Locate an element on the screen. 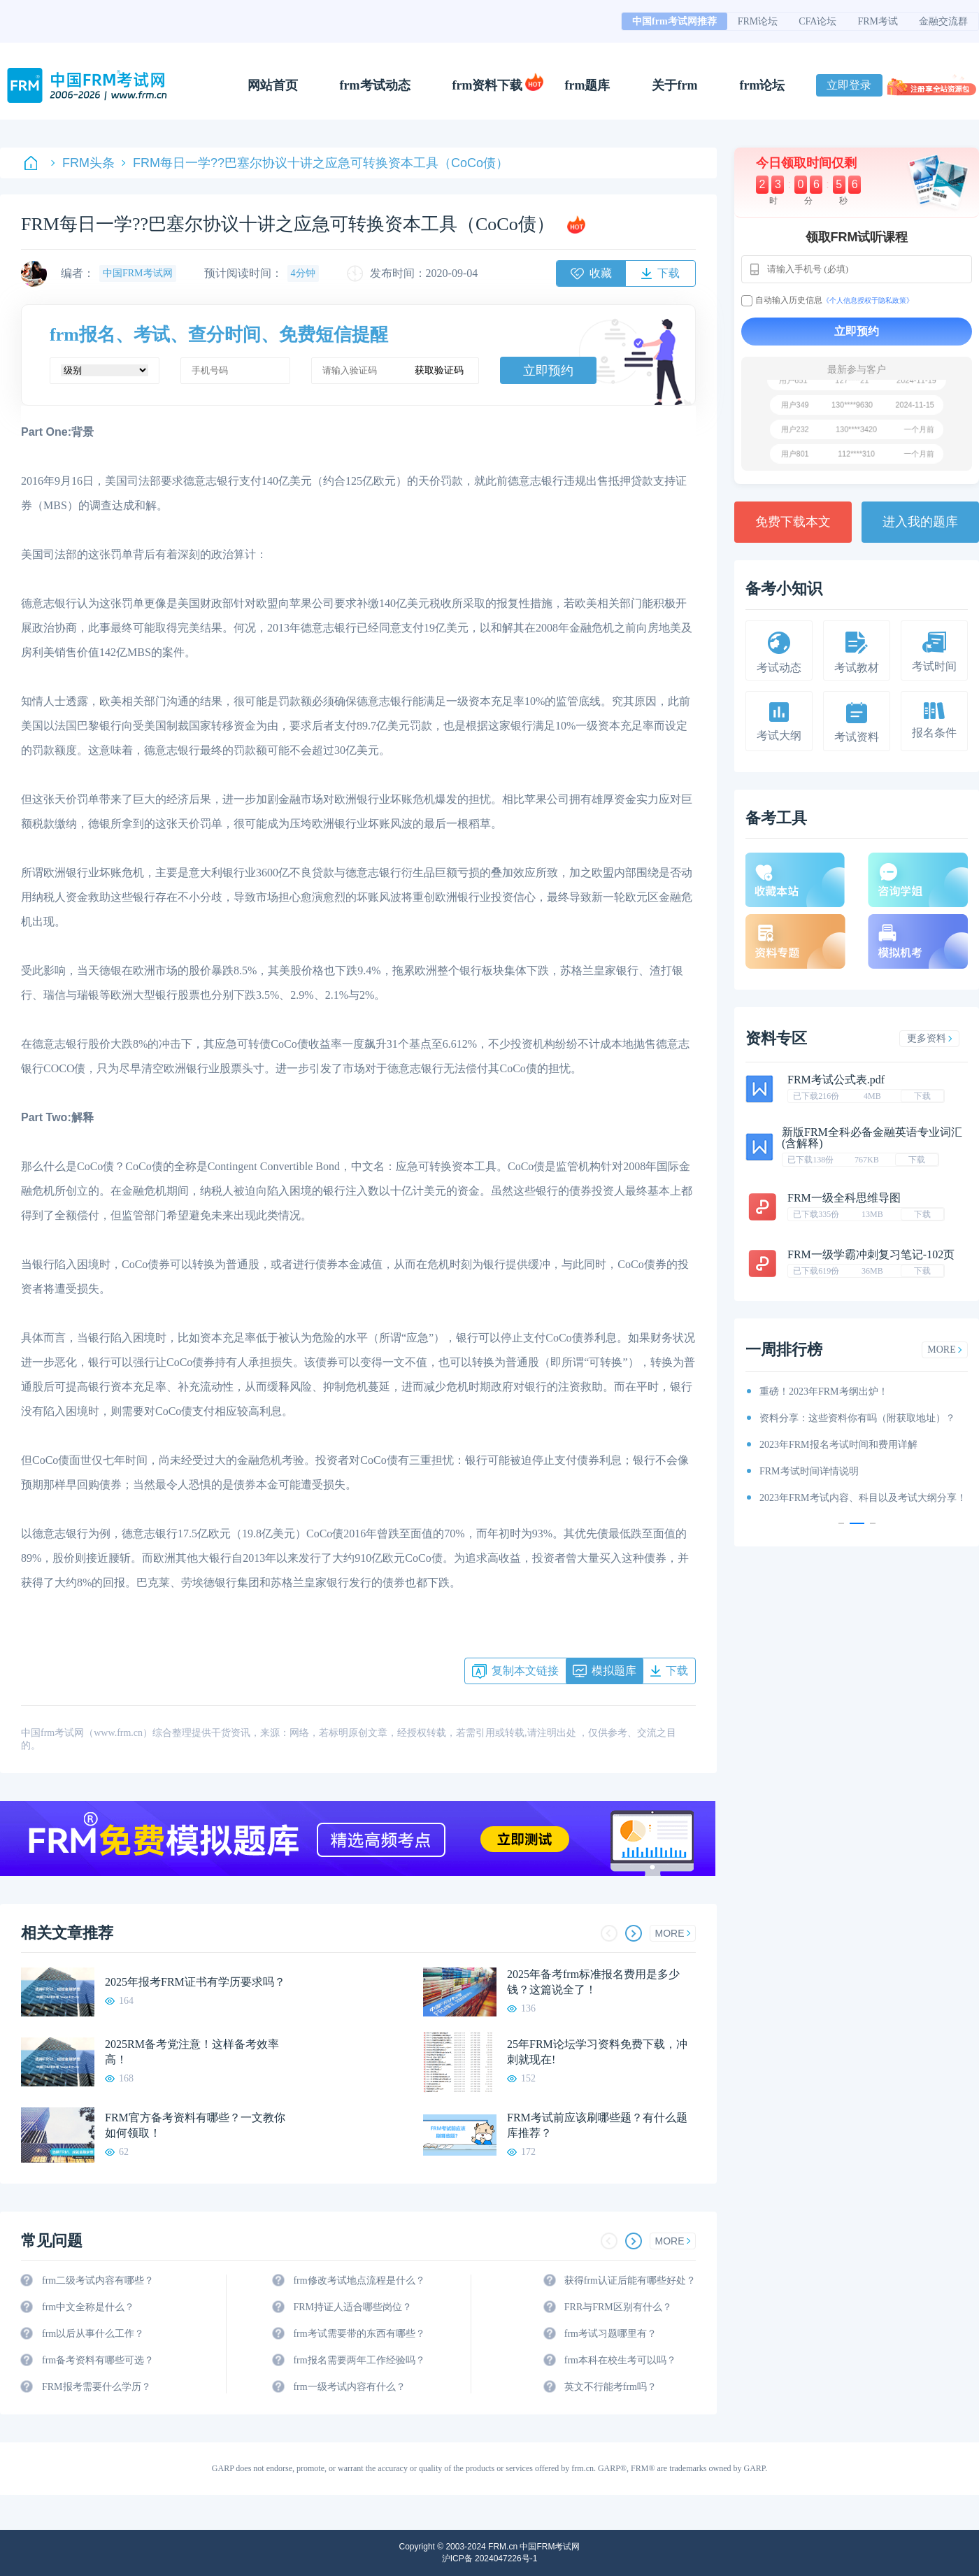 The height and width of the screenshot is (2576, 979). 《个人信息授权于隐私政策》 is located at coordinates (867, 300).